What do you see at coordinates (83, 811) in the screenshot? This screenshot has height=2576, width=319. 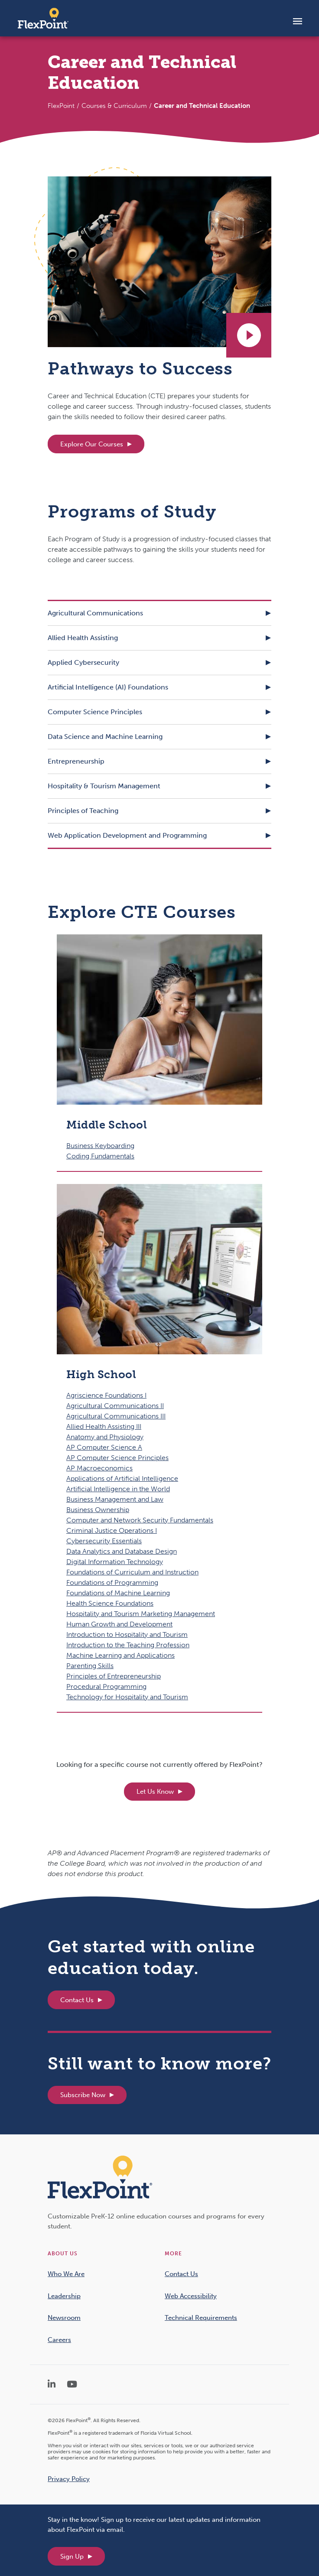 I see `Principles of Teaching` at bounding box center [83, 811].